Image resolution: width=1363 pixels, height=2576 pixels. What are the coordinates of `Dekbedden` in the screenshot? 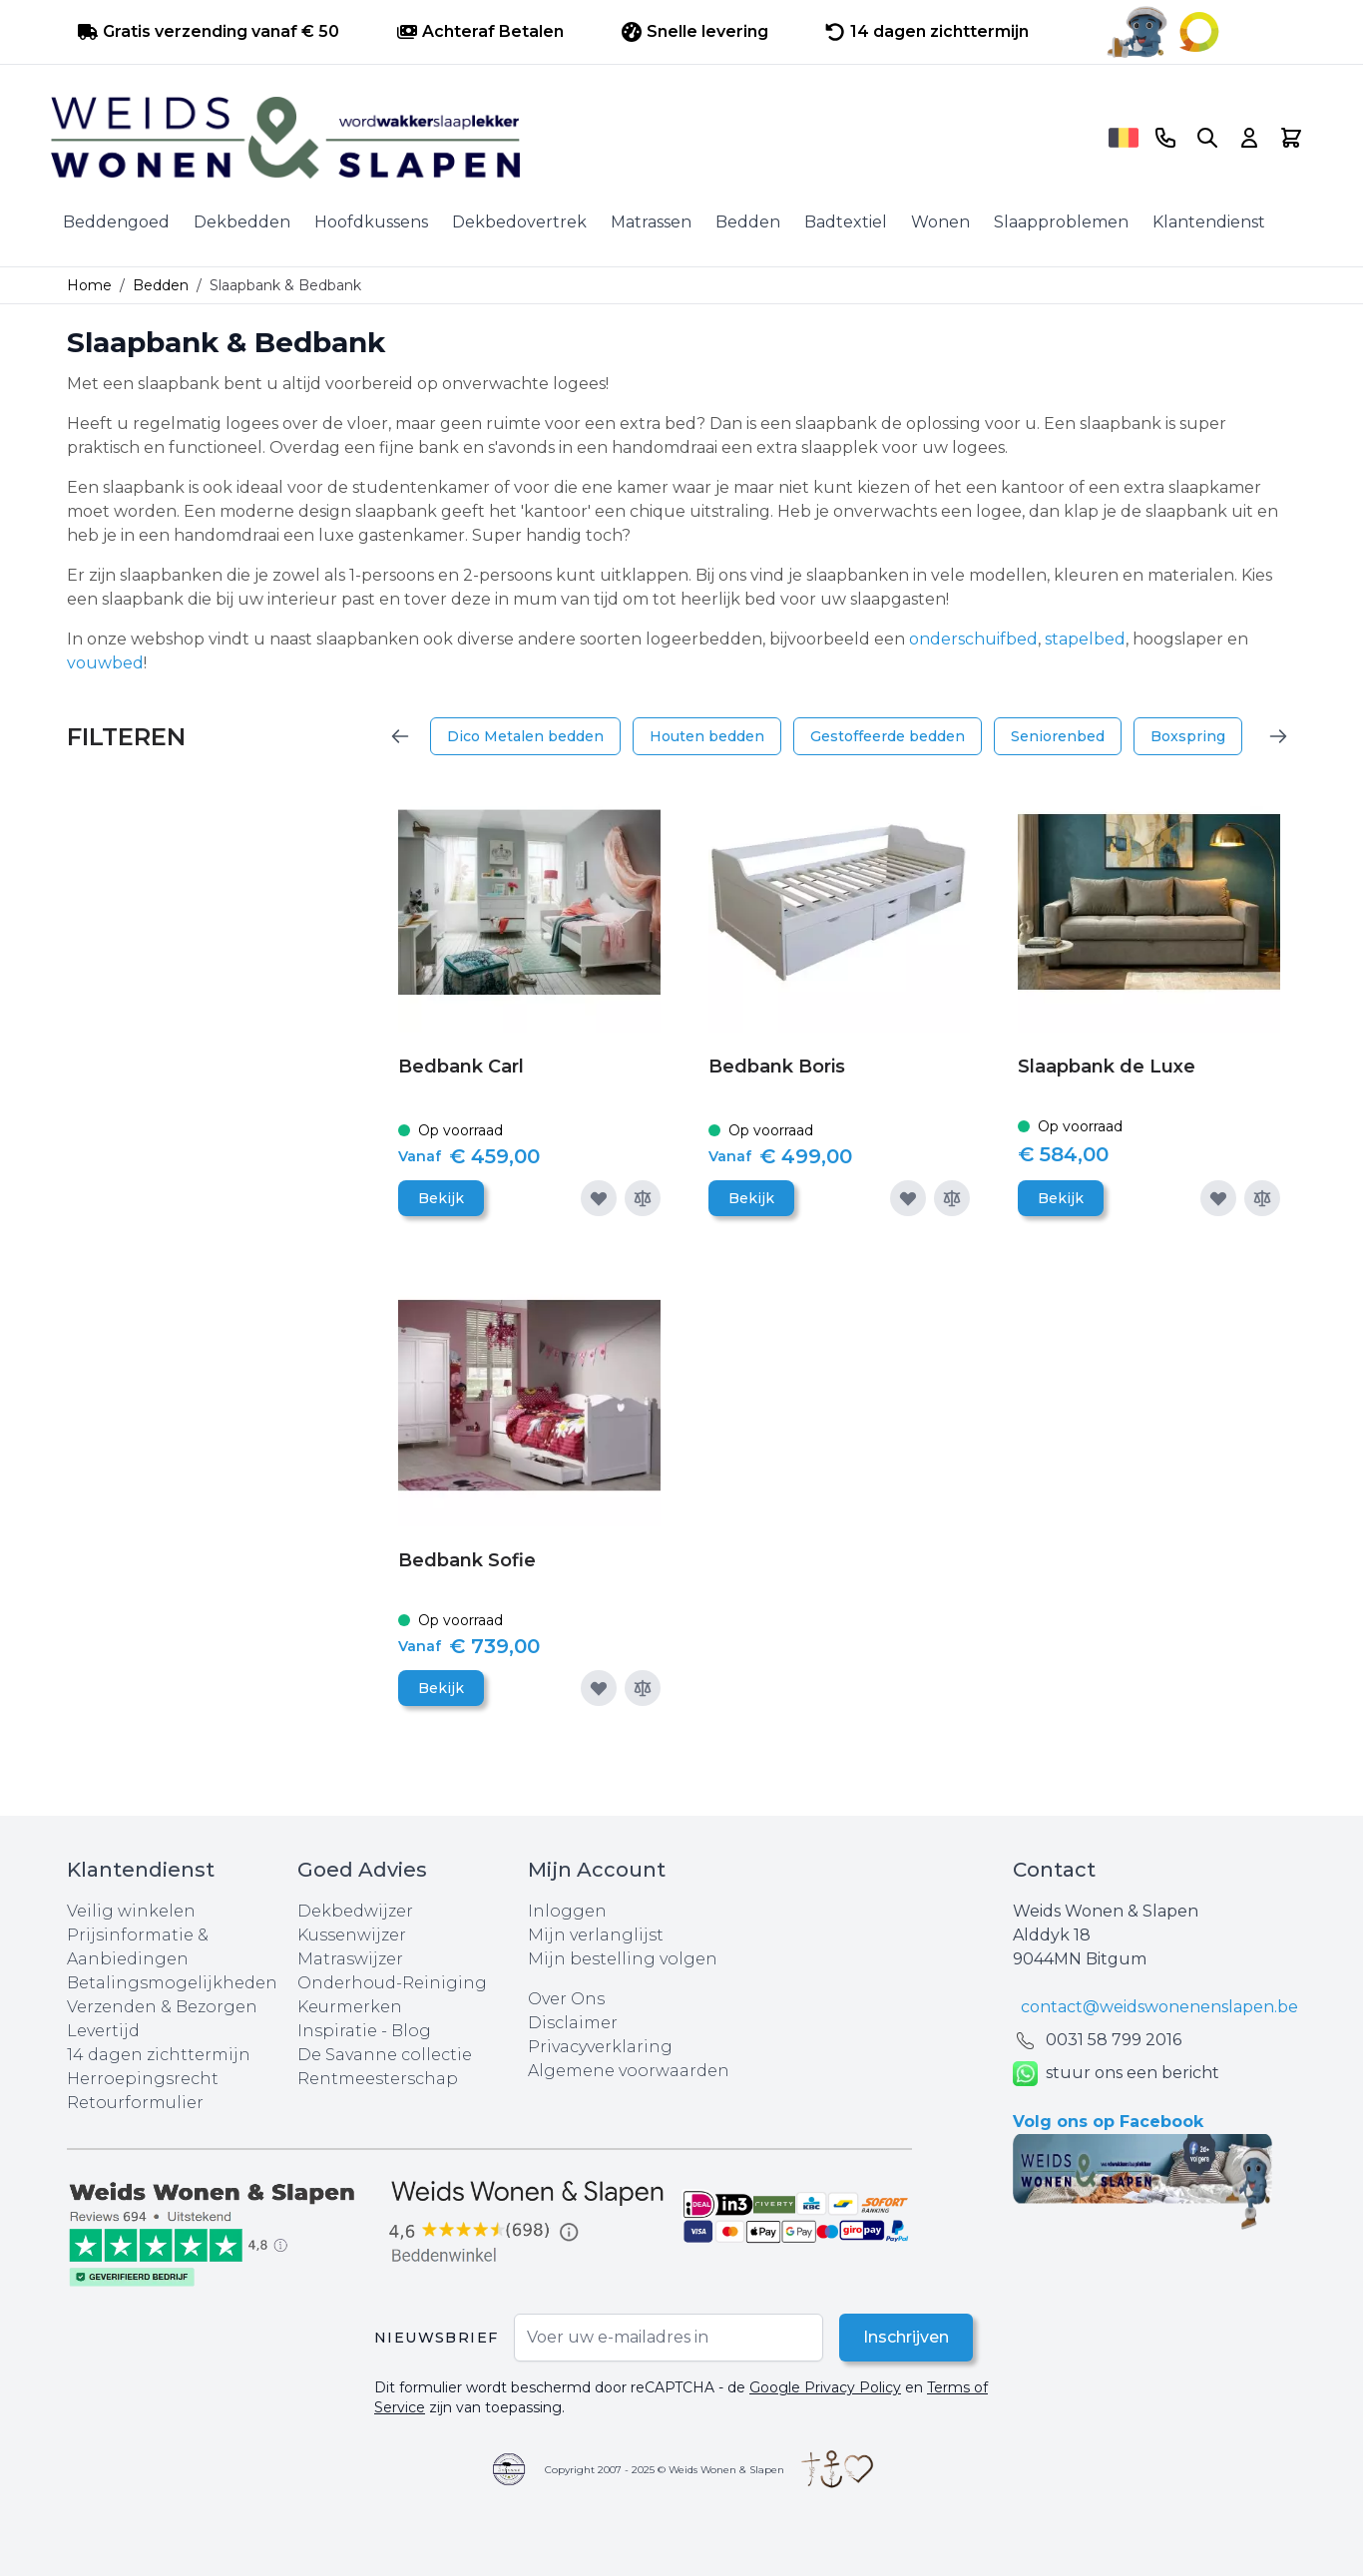 It's located at (242, 222).